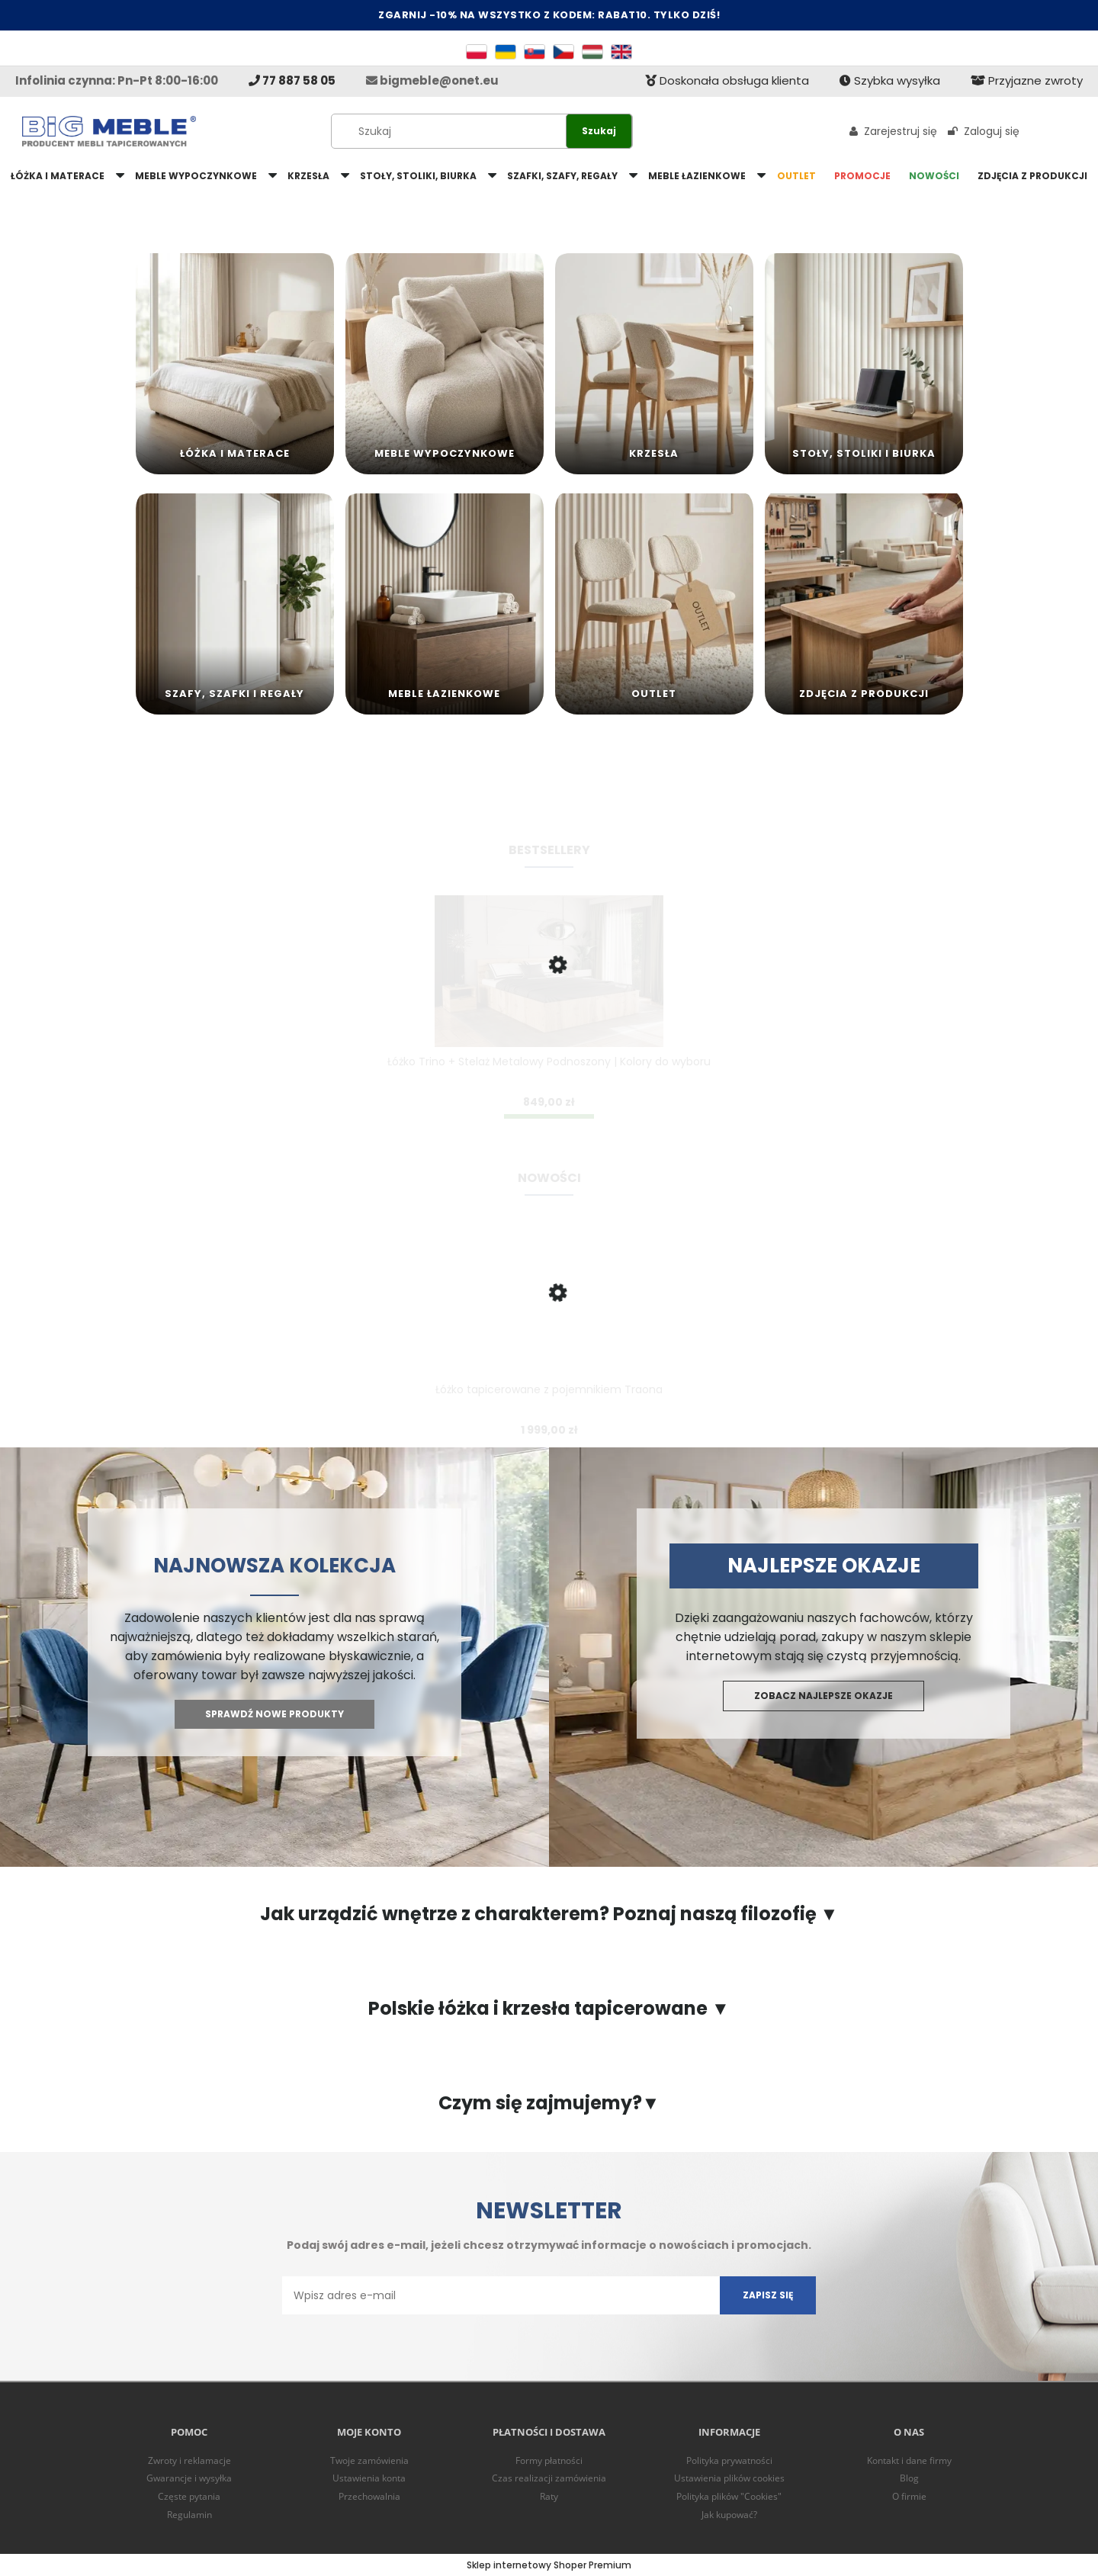 The height and width of the screenshot is (2576, 1098). Describe the element at coordinates (823, 1695) in the screenshot. I see `Zobacz najlepsze okazje` at that location.